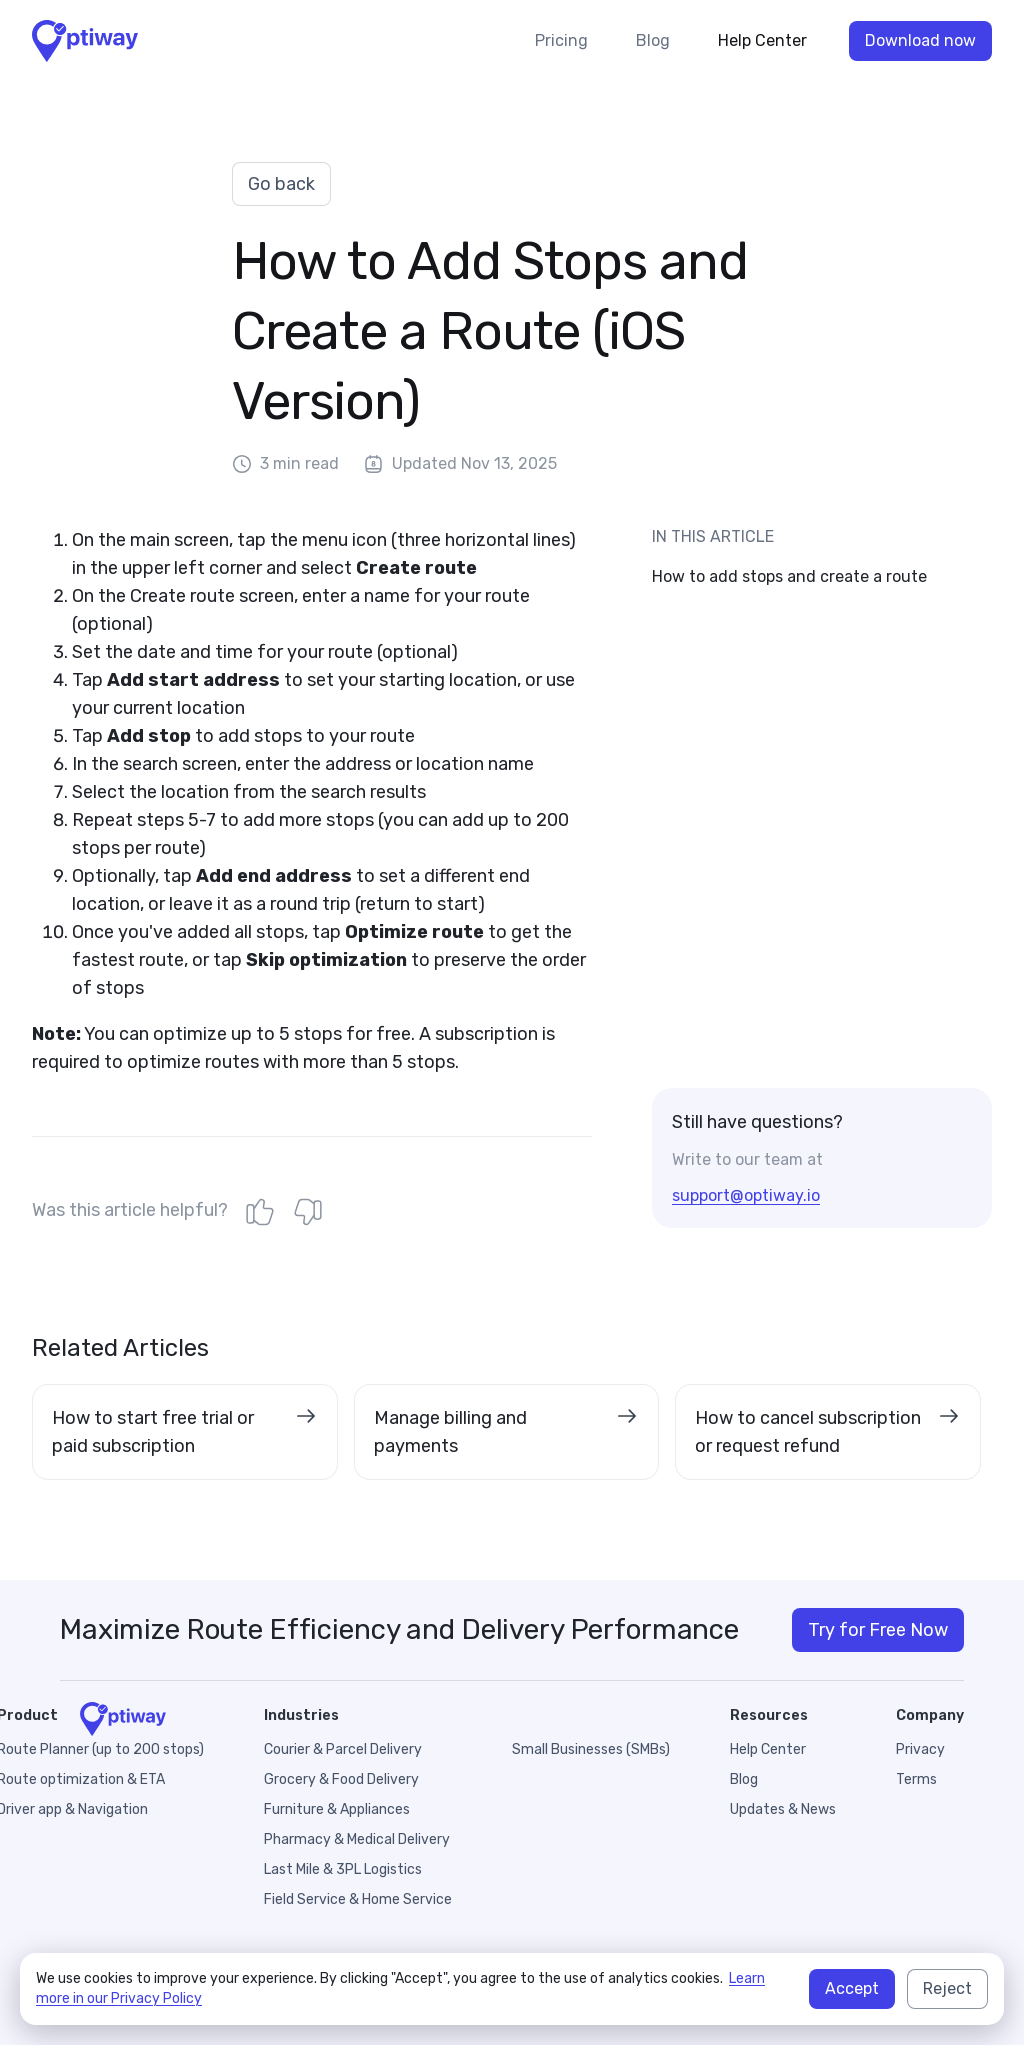  What do you see at coordinates (343, 1749) in the screenshot?
I see `Courier & Parcel Delivery` at bounding box center [343, 1749].